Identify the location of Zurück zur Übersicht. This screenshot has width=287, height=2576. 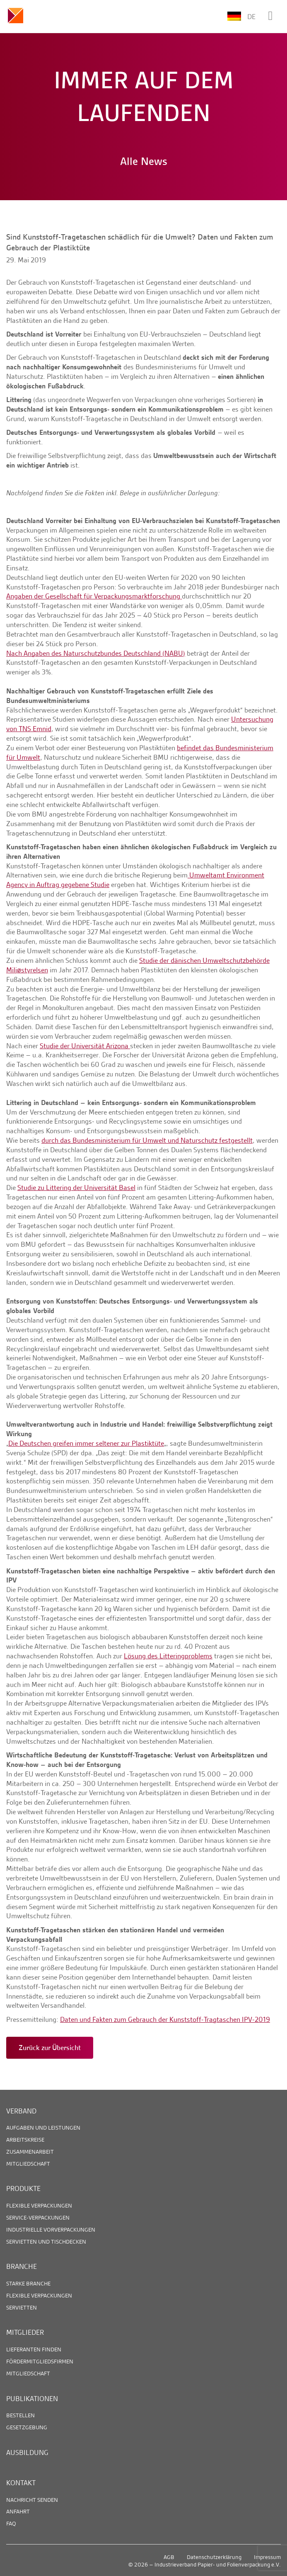
(50, 2047).